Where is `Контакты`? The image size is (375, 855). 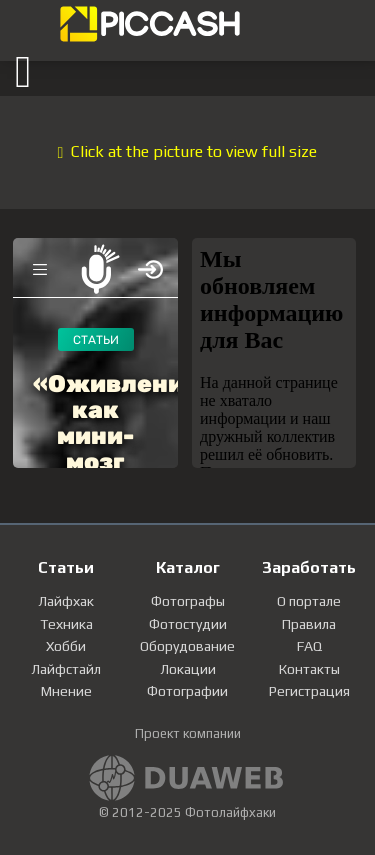
Контакты is located at coordinates (309, 669).